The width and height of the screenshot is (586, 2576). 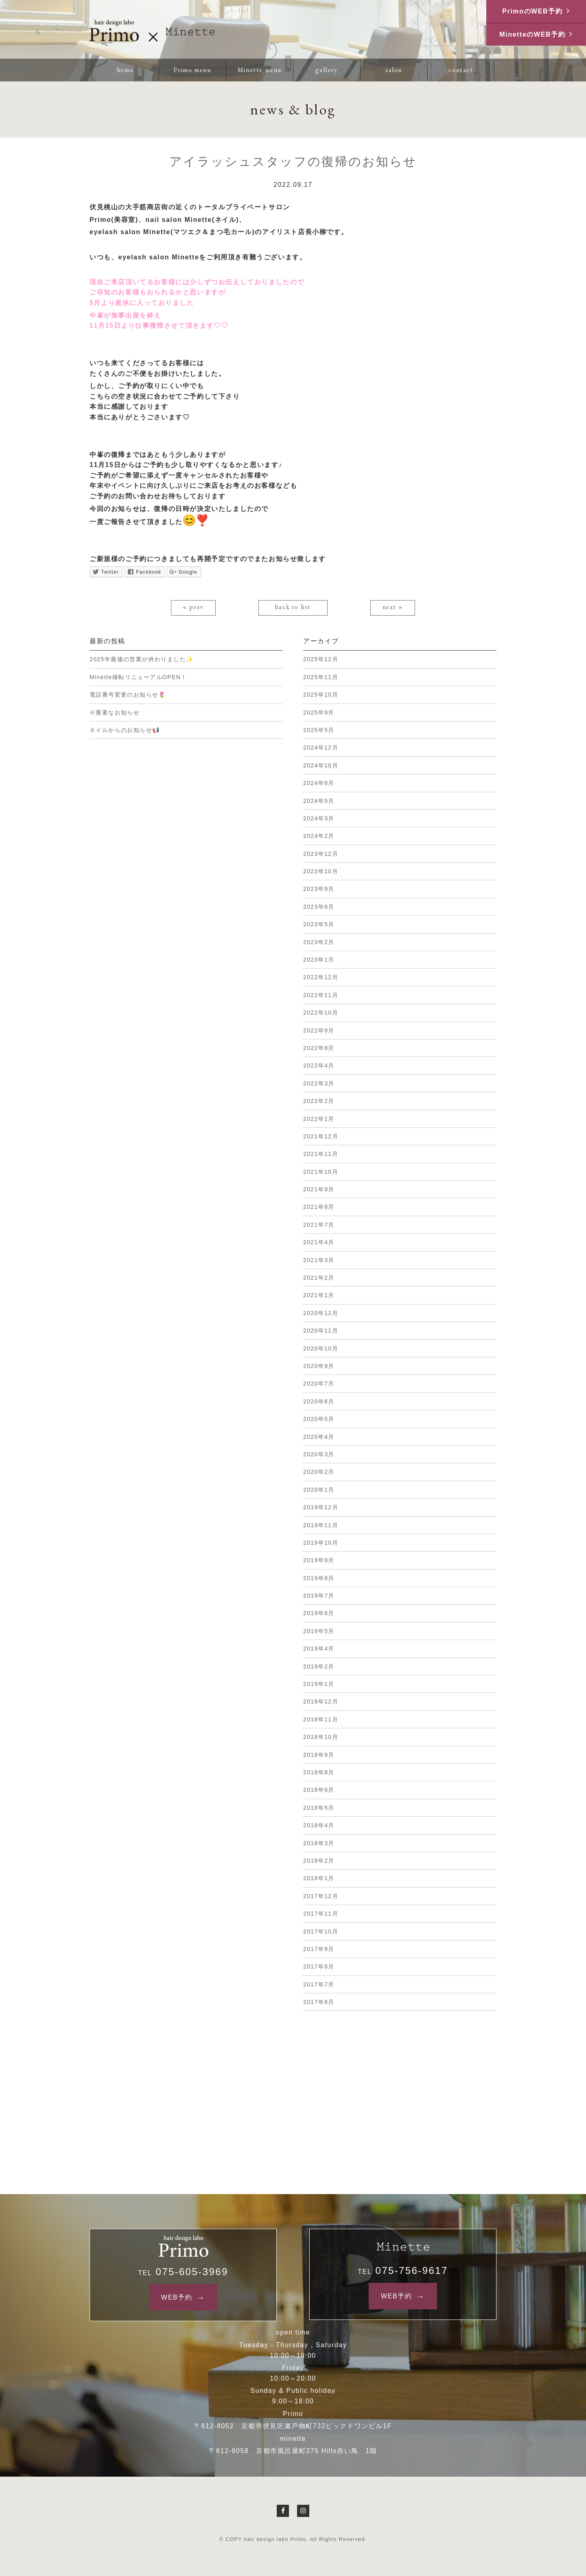 I want to click on 2024年12月, so click(x=320, y=747).